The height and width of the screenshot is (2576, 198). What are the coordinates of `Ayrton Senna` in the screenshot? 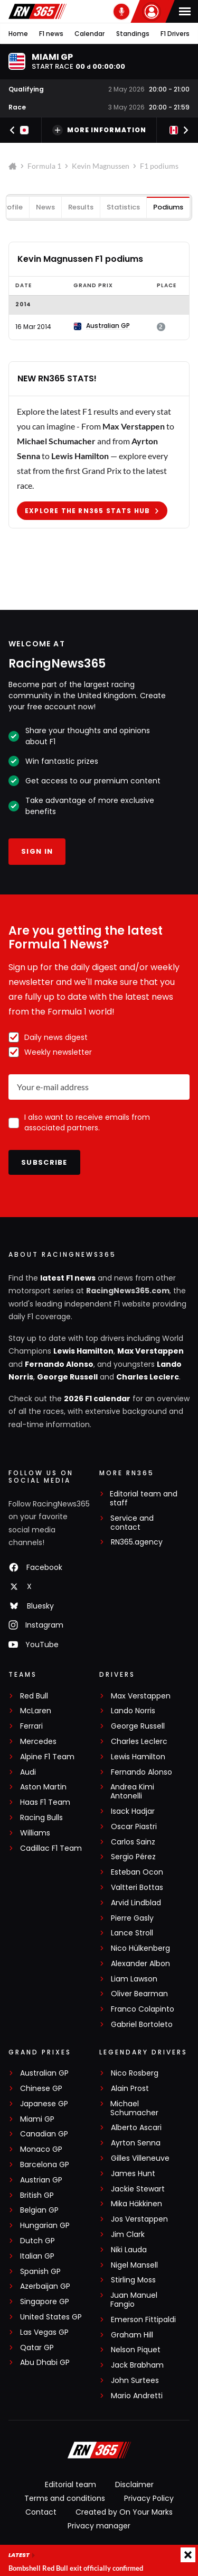 It's located at (136, 2143).